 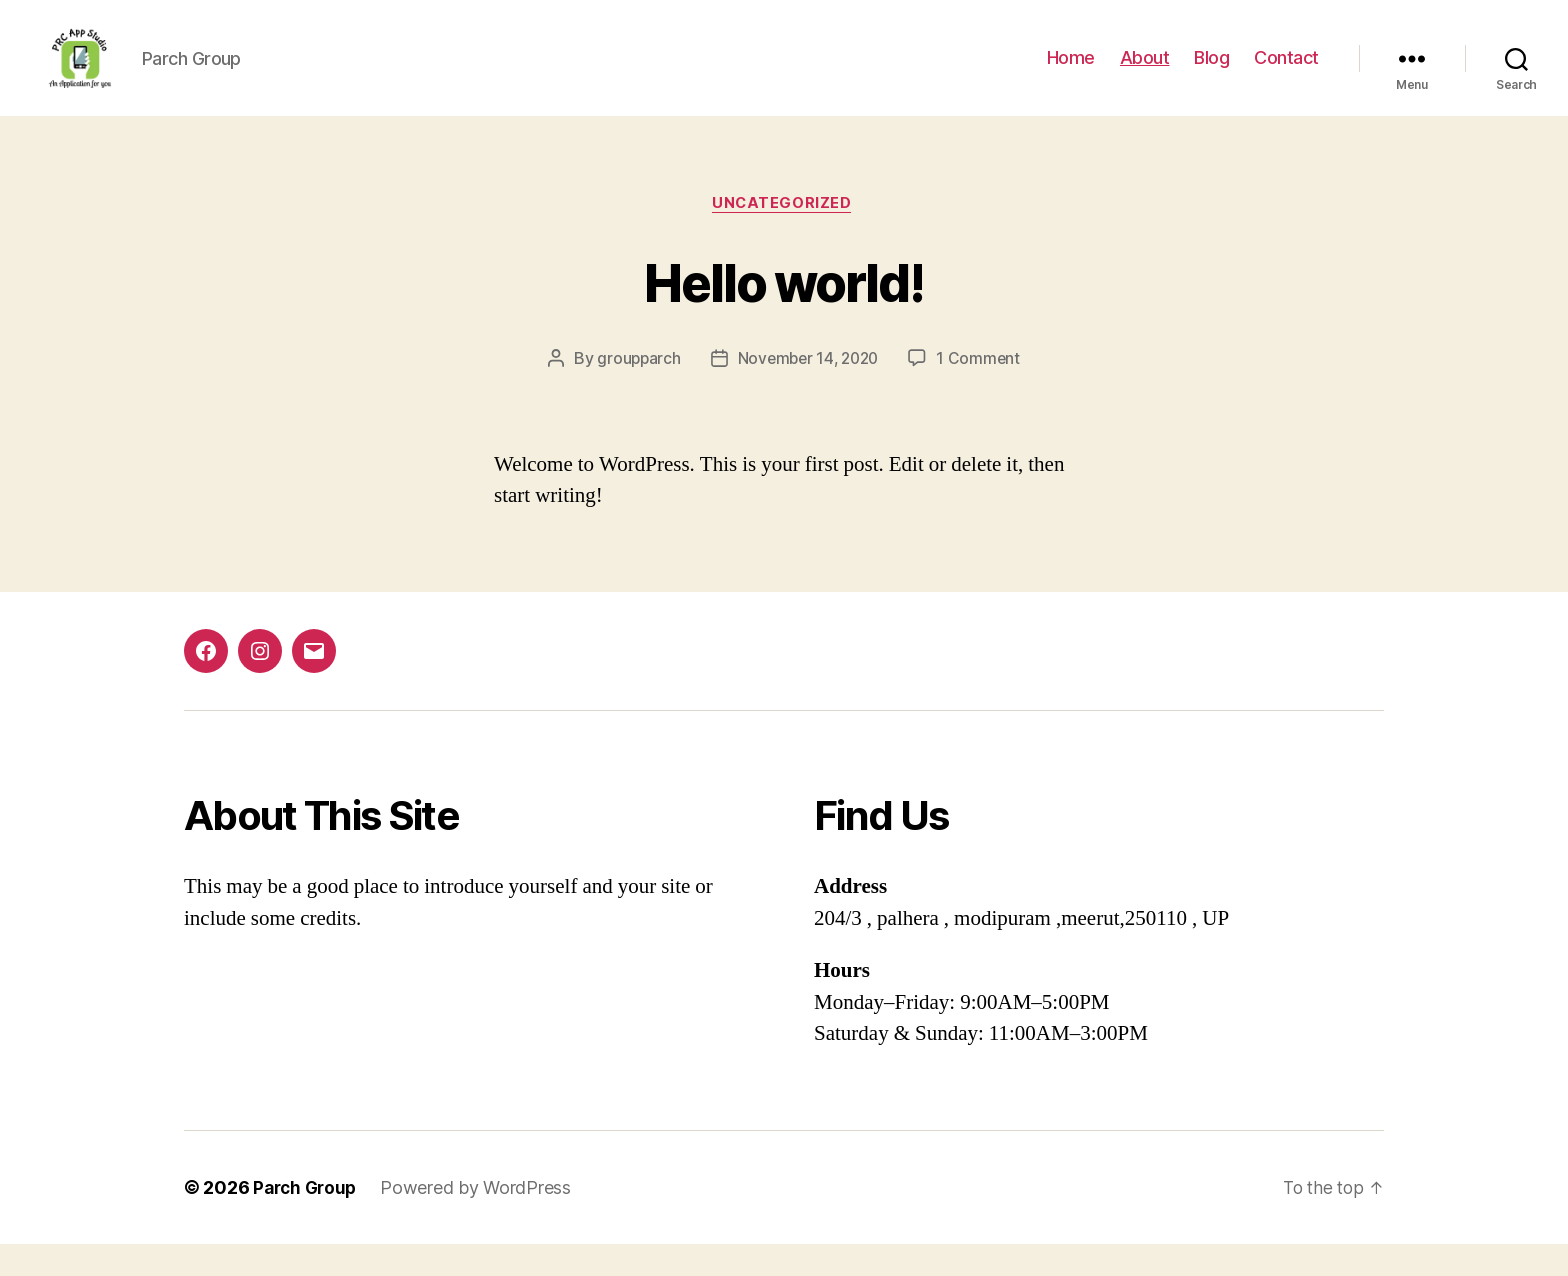 I want to click on Parch Group, so click(x=307, y=1219).